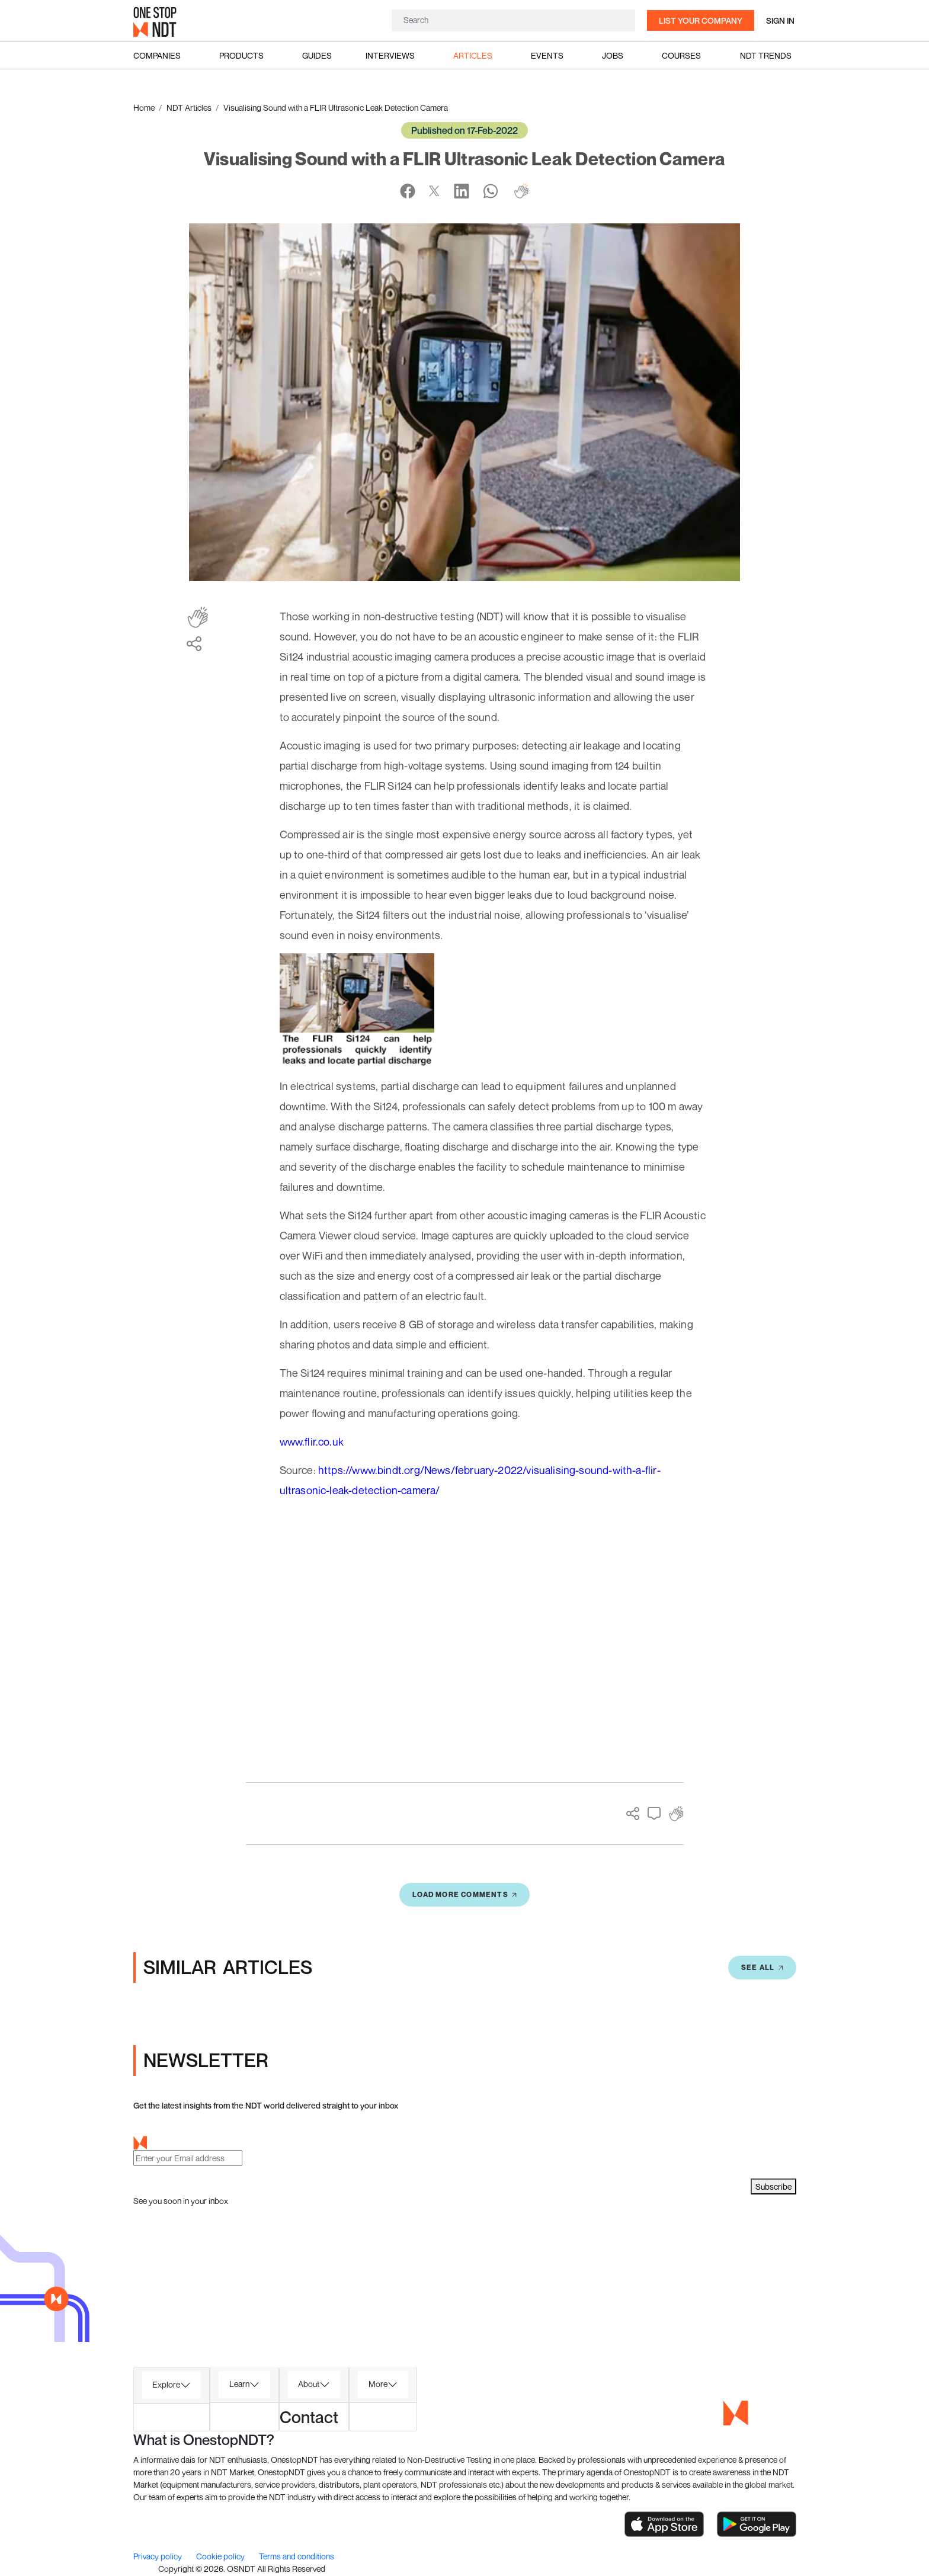  What do you see at coordinates (317, 55) in the screenshot?
I see `Guides` at bounding box center [317, 55].